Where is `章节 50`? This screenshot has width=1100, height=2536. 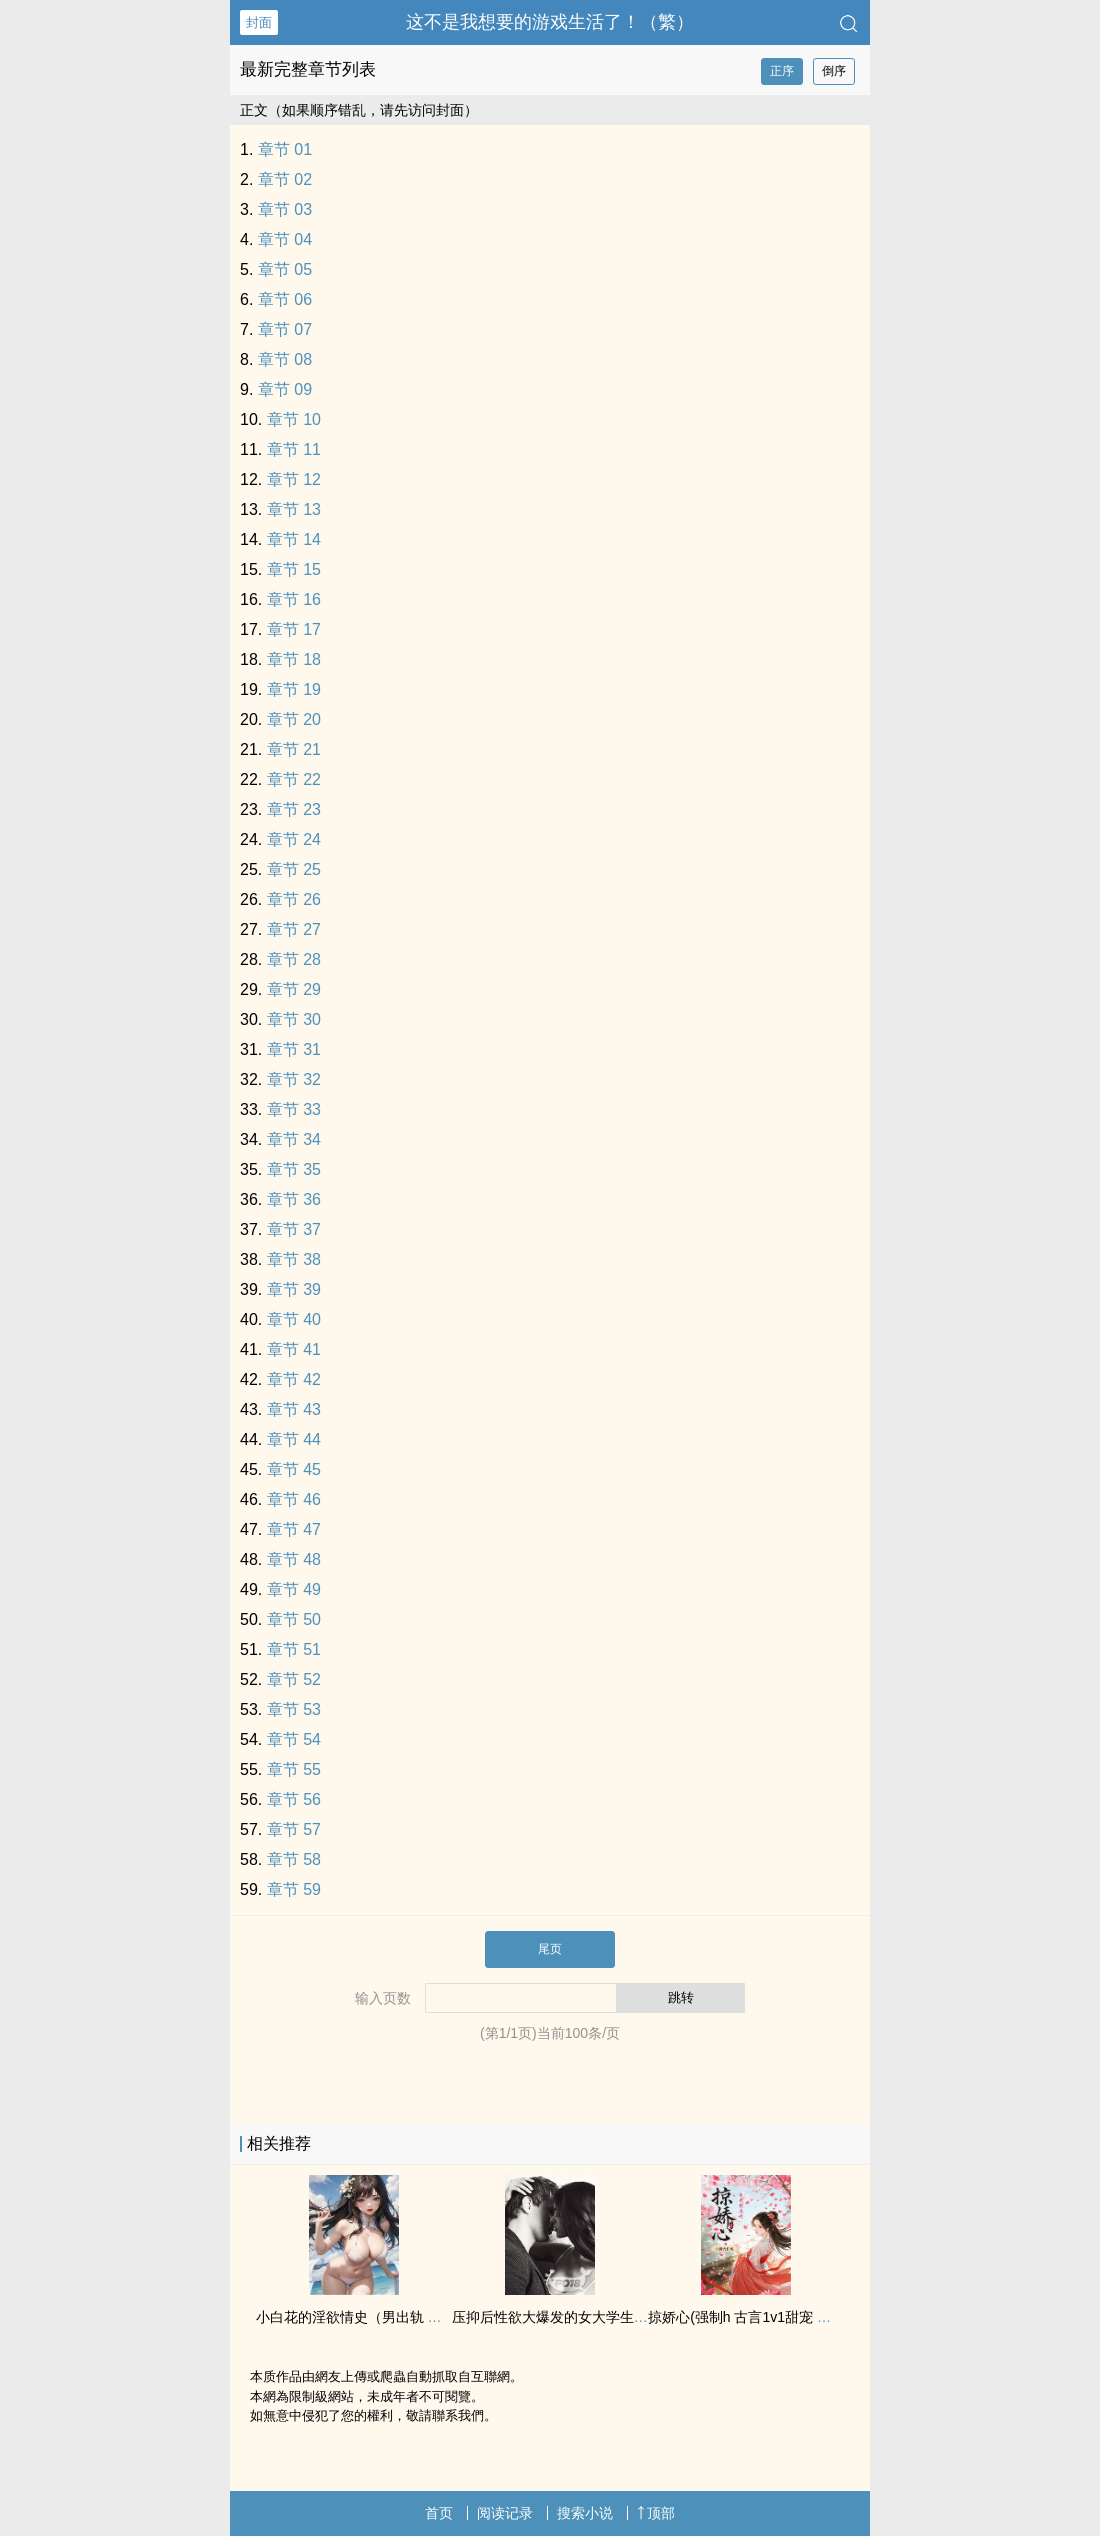
章节 50 is located at coordinates (294, 1619).